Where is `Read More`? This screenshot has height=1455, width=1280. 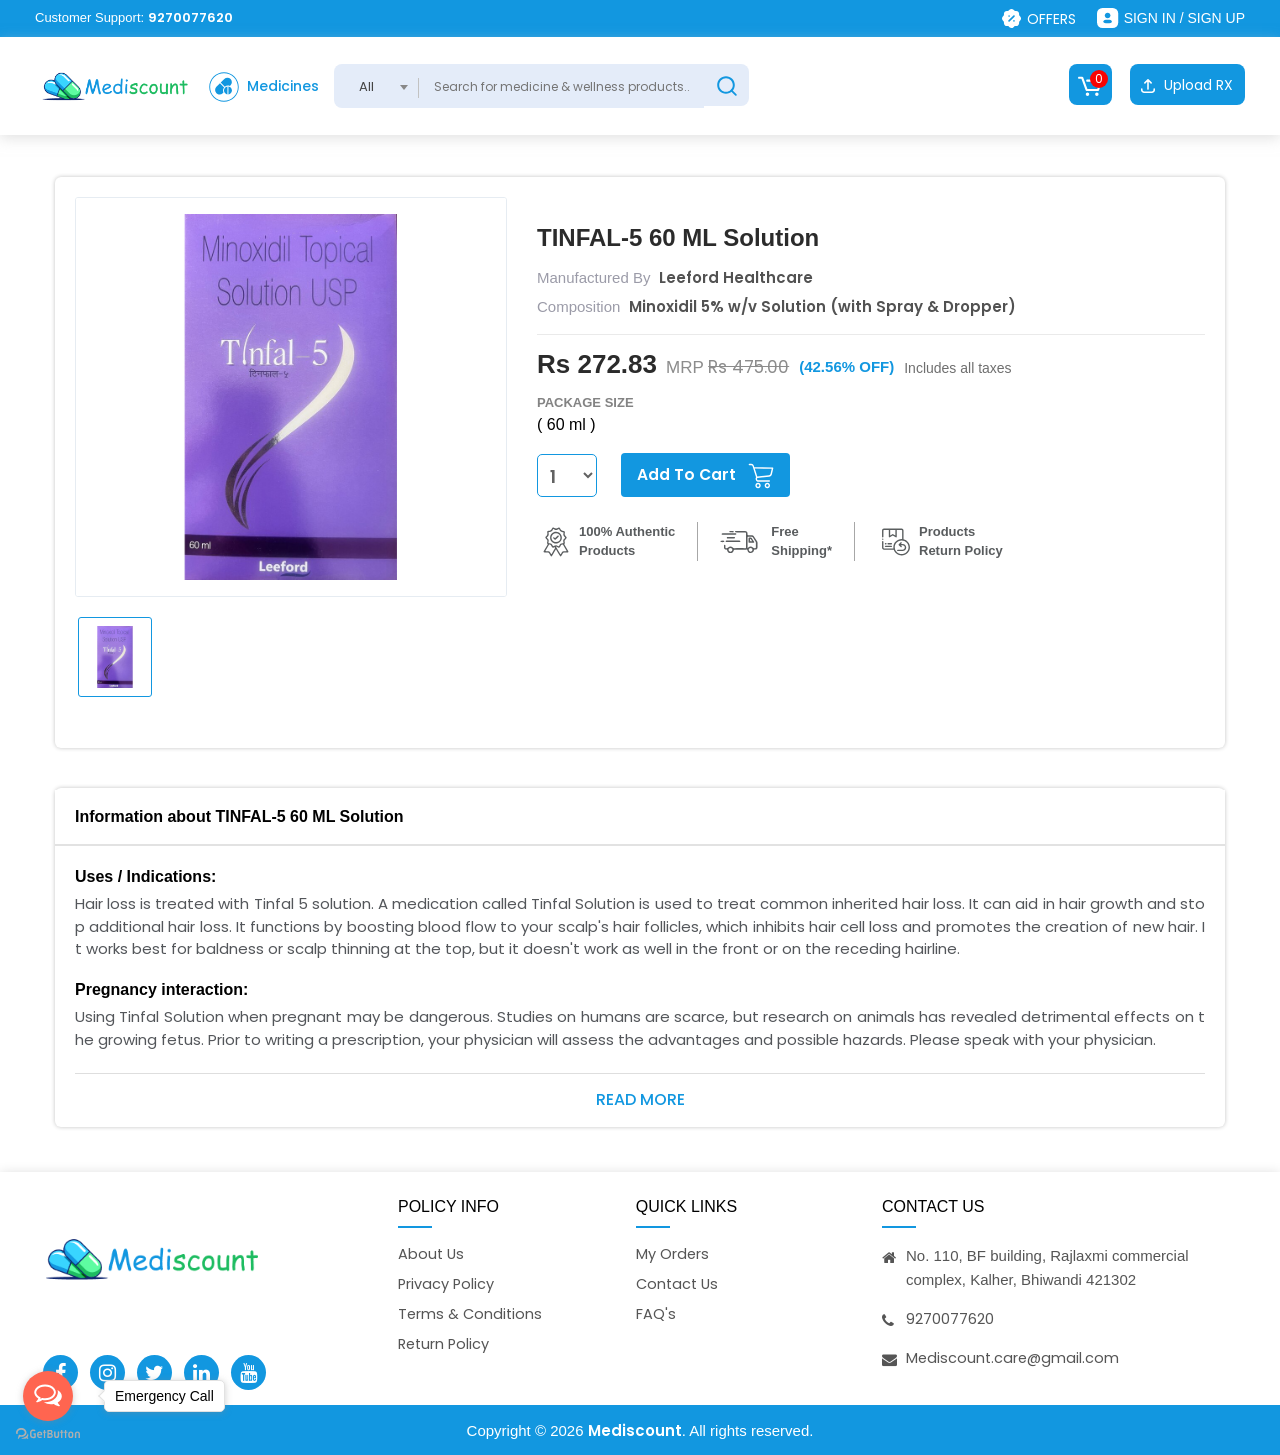
Read More is located at coordinates (640, 1097).